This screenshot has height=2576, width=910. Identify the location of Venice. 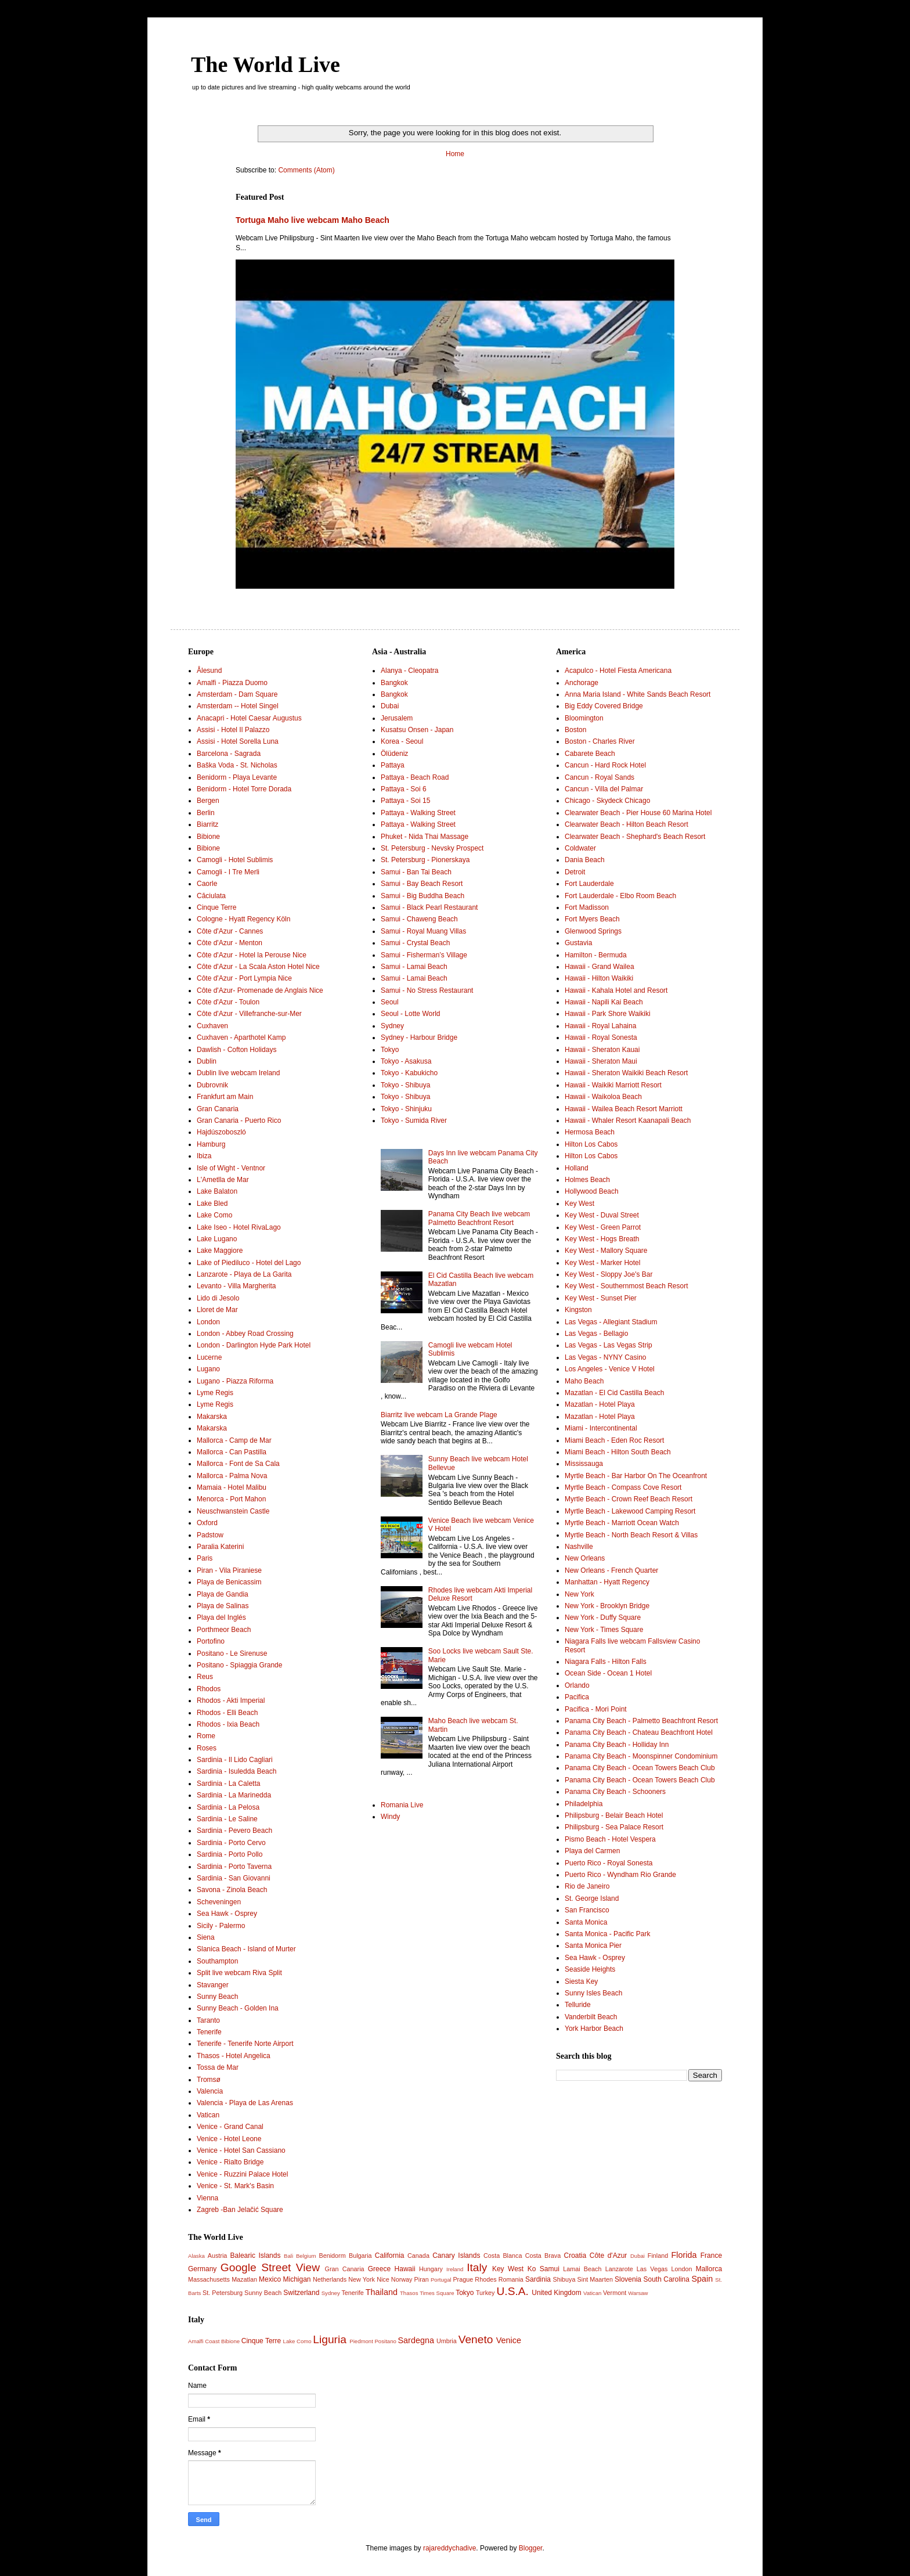
(508, 2340).